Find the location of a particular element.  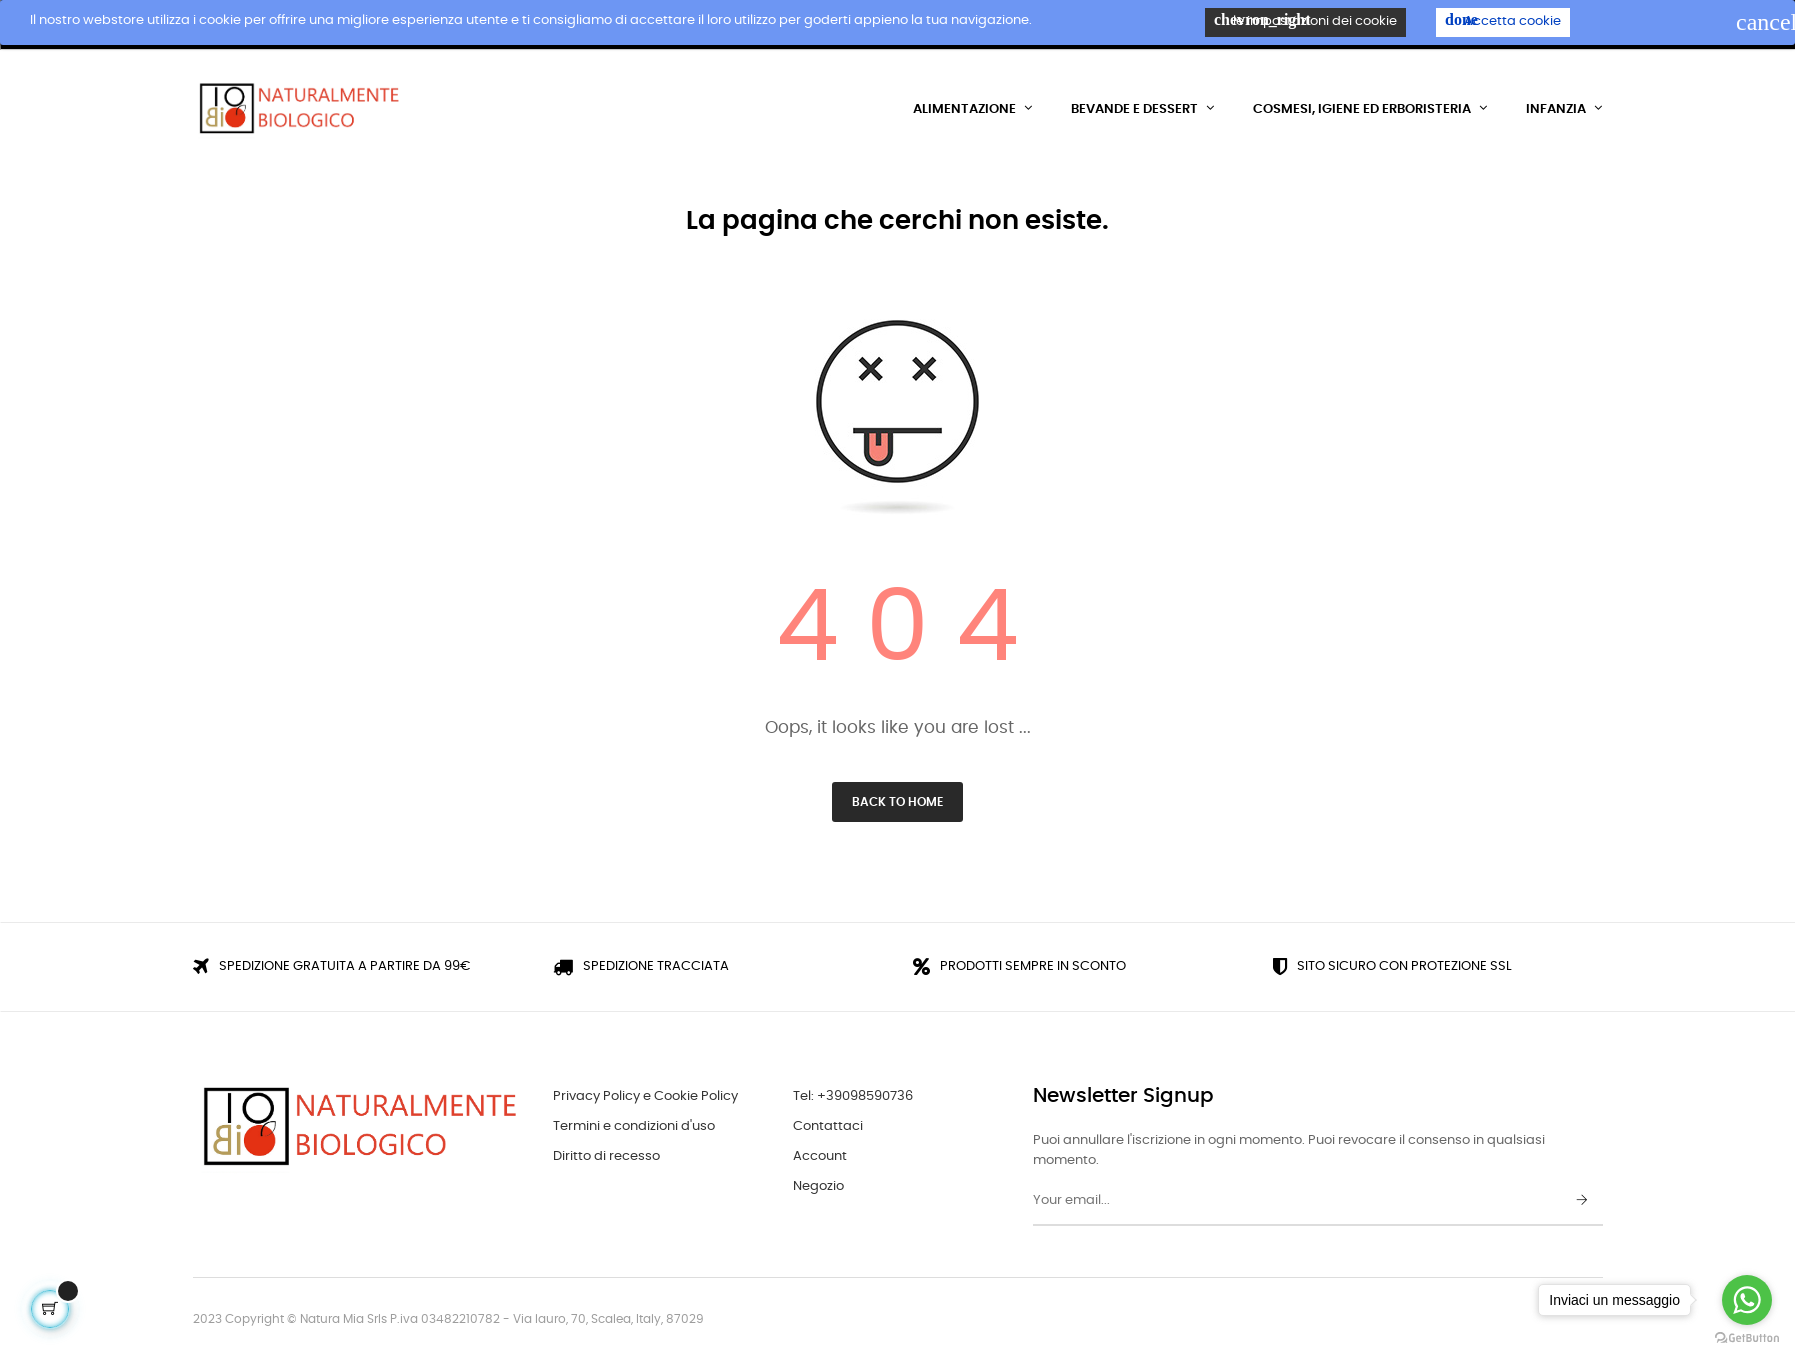

Accetta cookie is located at coordinates (1503, 20).